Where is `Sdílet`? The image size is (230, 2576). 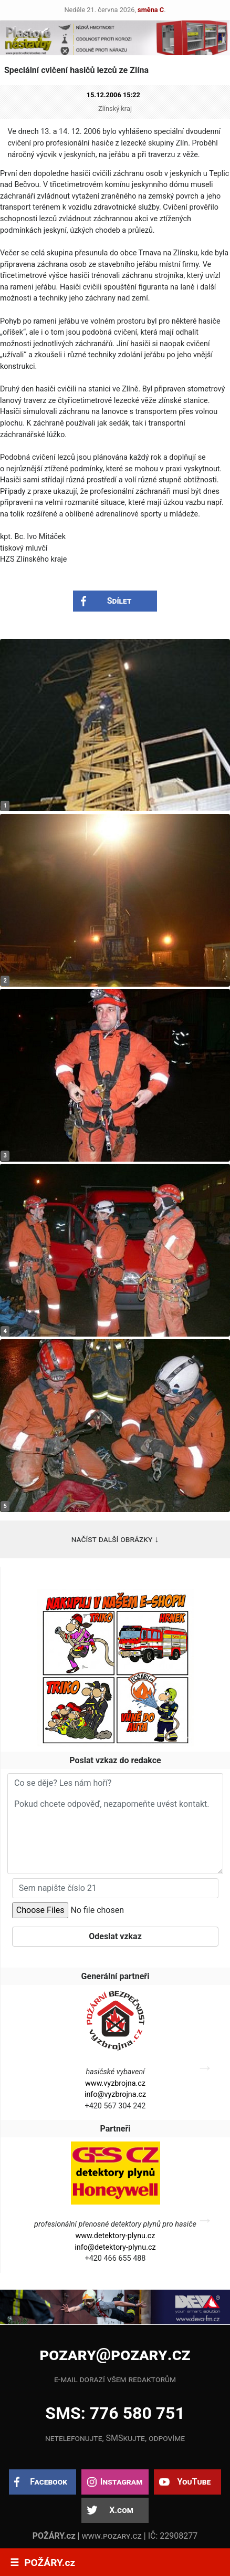 Sdílet is located at coordinates (119, 601).